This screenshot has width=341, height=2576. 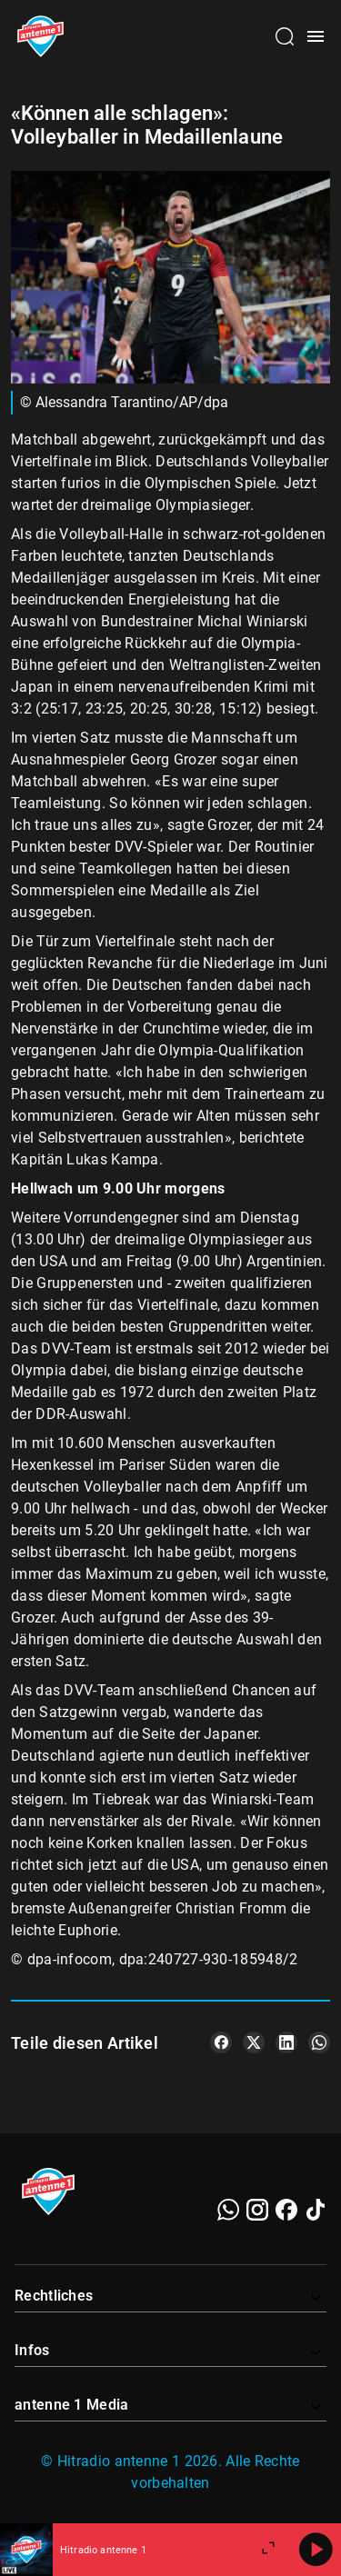 I want to click on [Teile es auf LinkedIn], so click(x=286, y=2042).